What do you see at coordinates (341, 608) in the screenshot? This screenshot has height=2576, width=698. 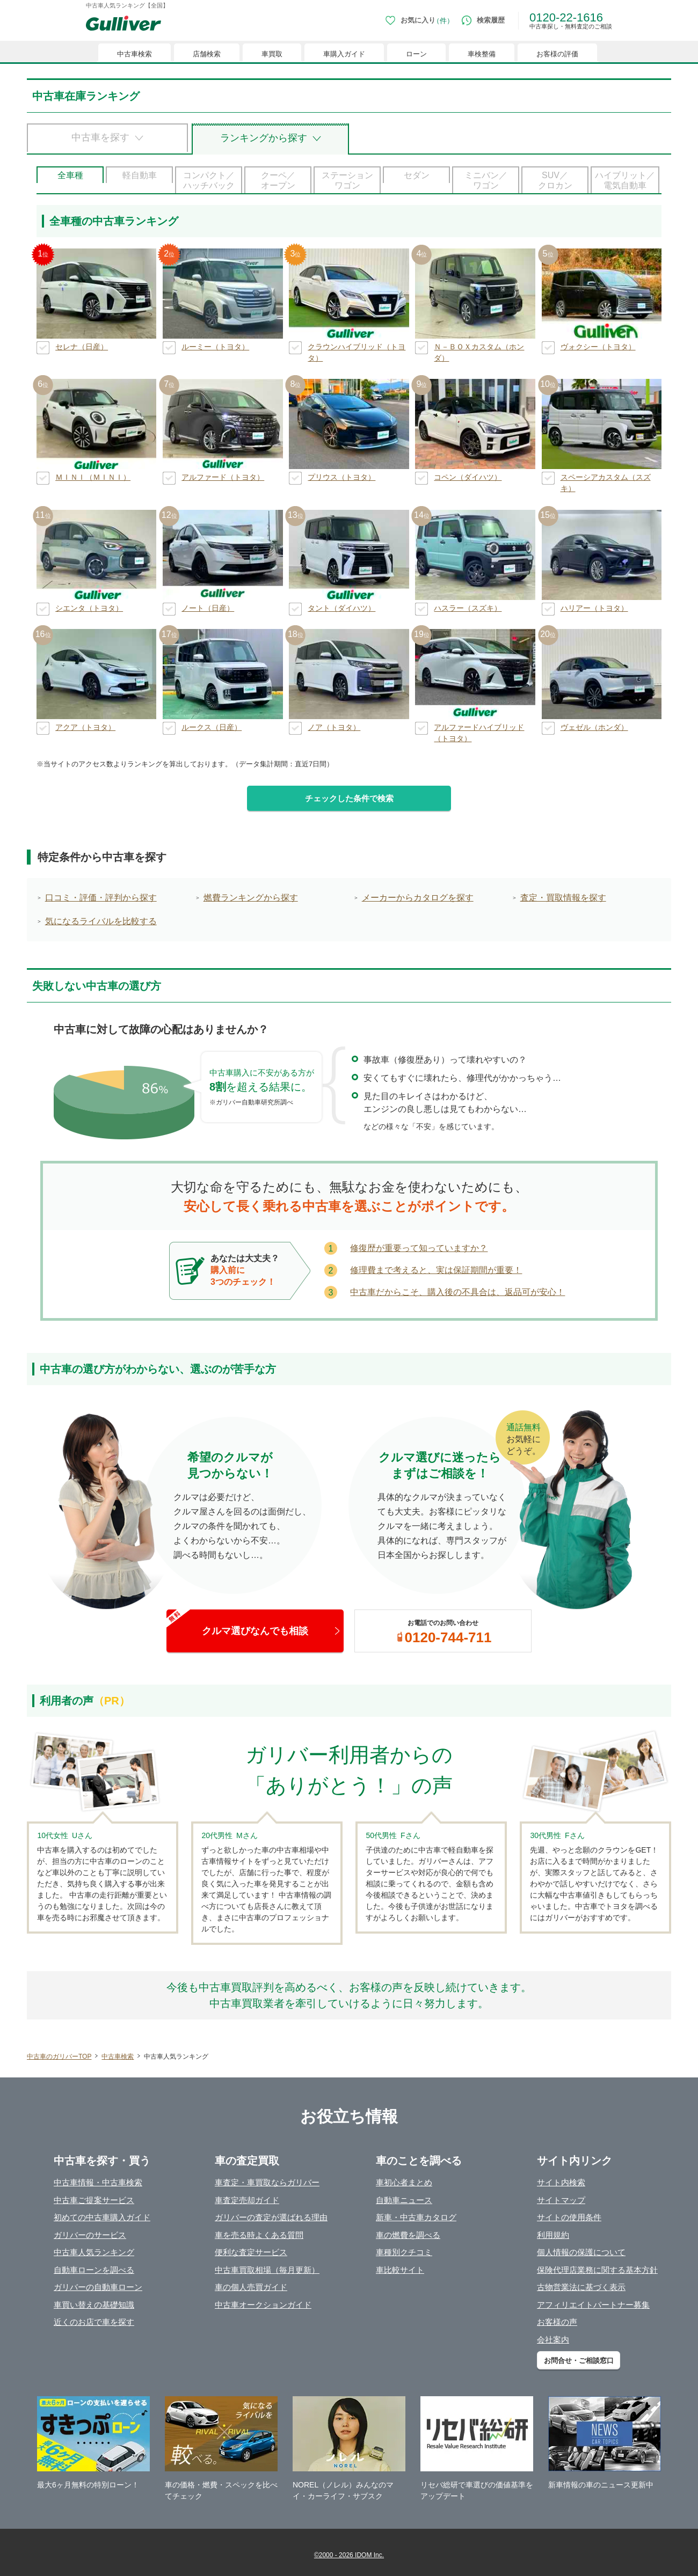 I see `タント（ダイハツ）` at bounding box center [341, 608].